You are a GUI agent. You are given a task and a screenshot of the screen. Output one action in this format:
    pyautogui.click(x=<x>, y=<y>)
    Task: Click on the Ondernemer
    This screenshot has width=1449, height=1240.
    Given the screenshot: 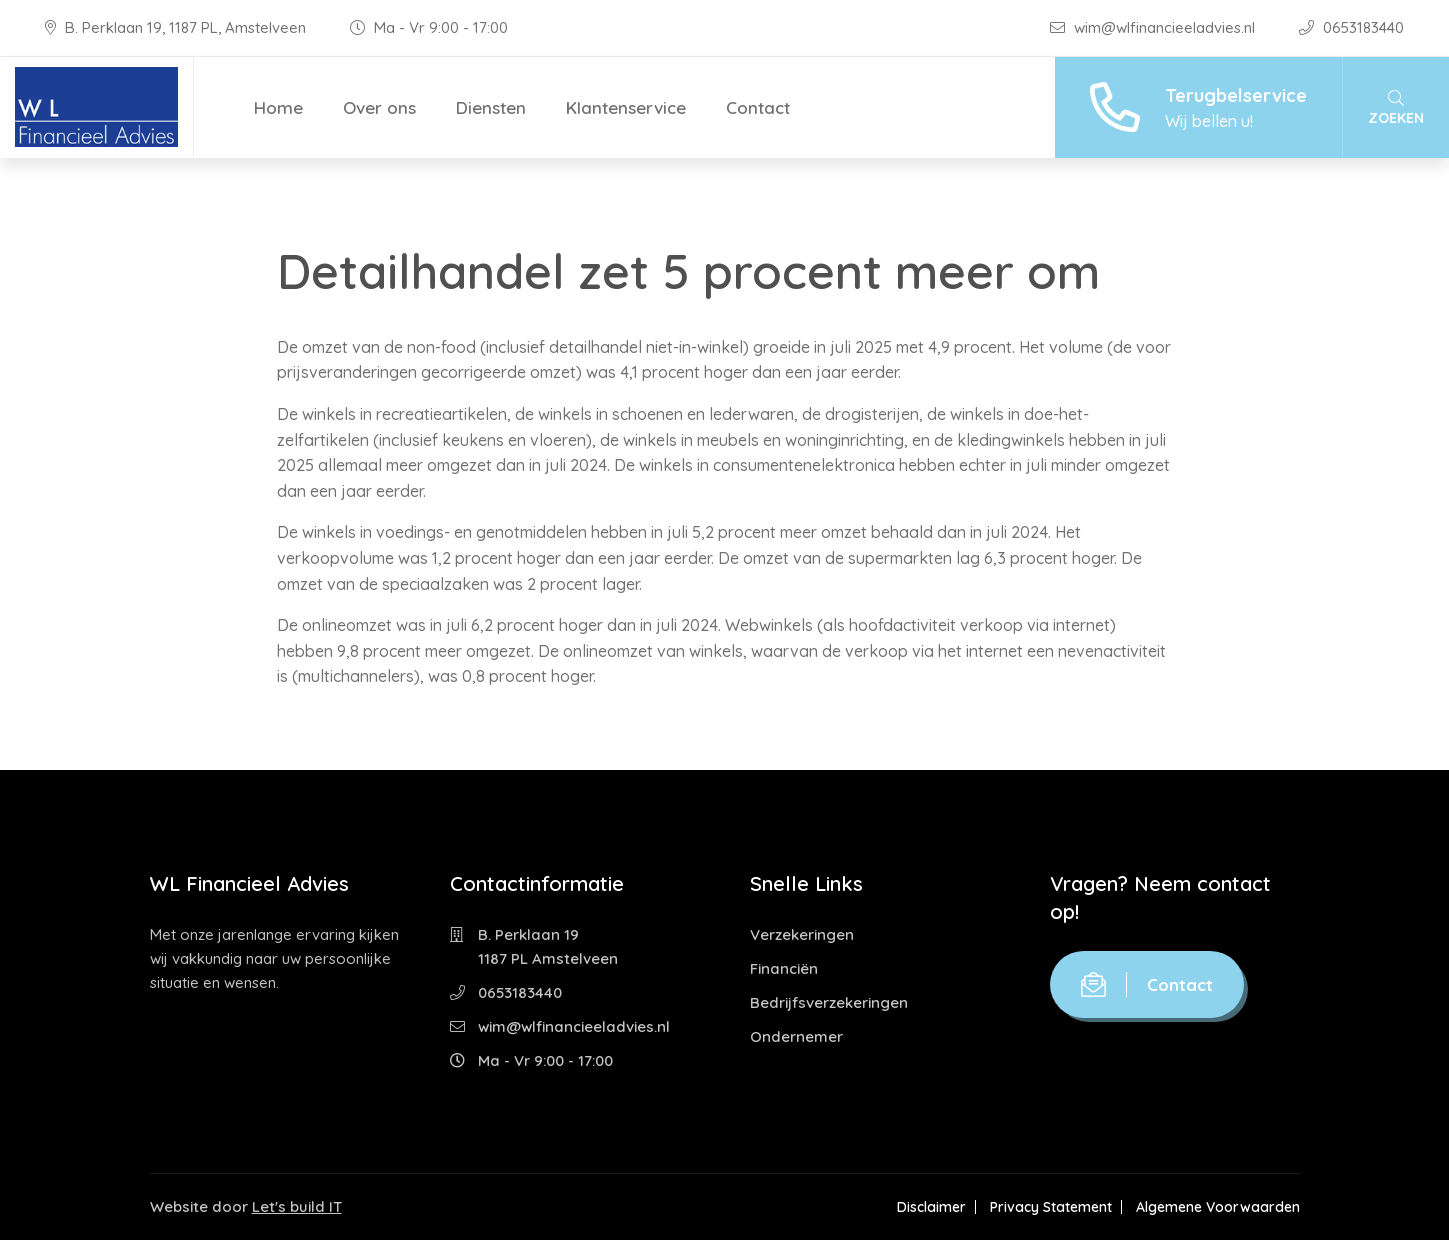 What is the action you would take?
    pyautogui.click(x=796, y=1036)
    